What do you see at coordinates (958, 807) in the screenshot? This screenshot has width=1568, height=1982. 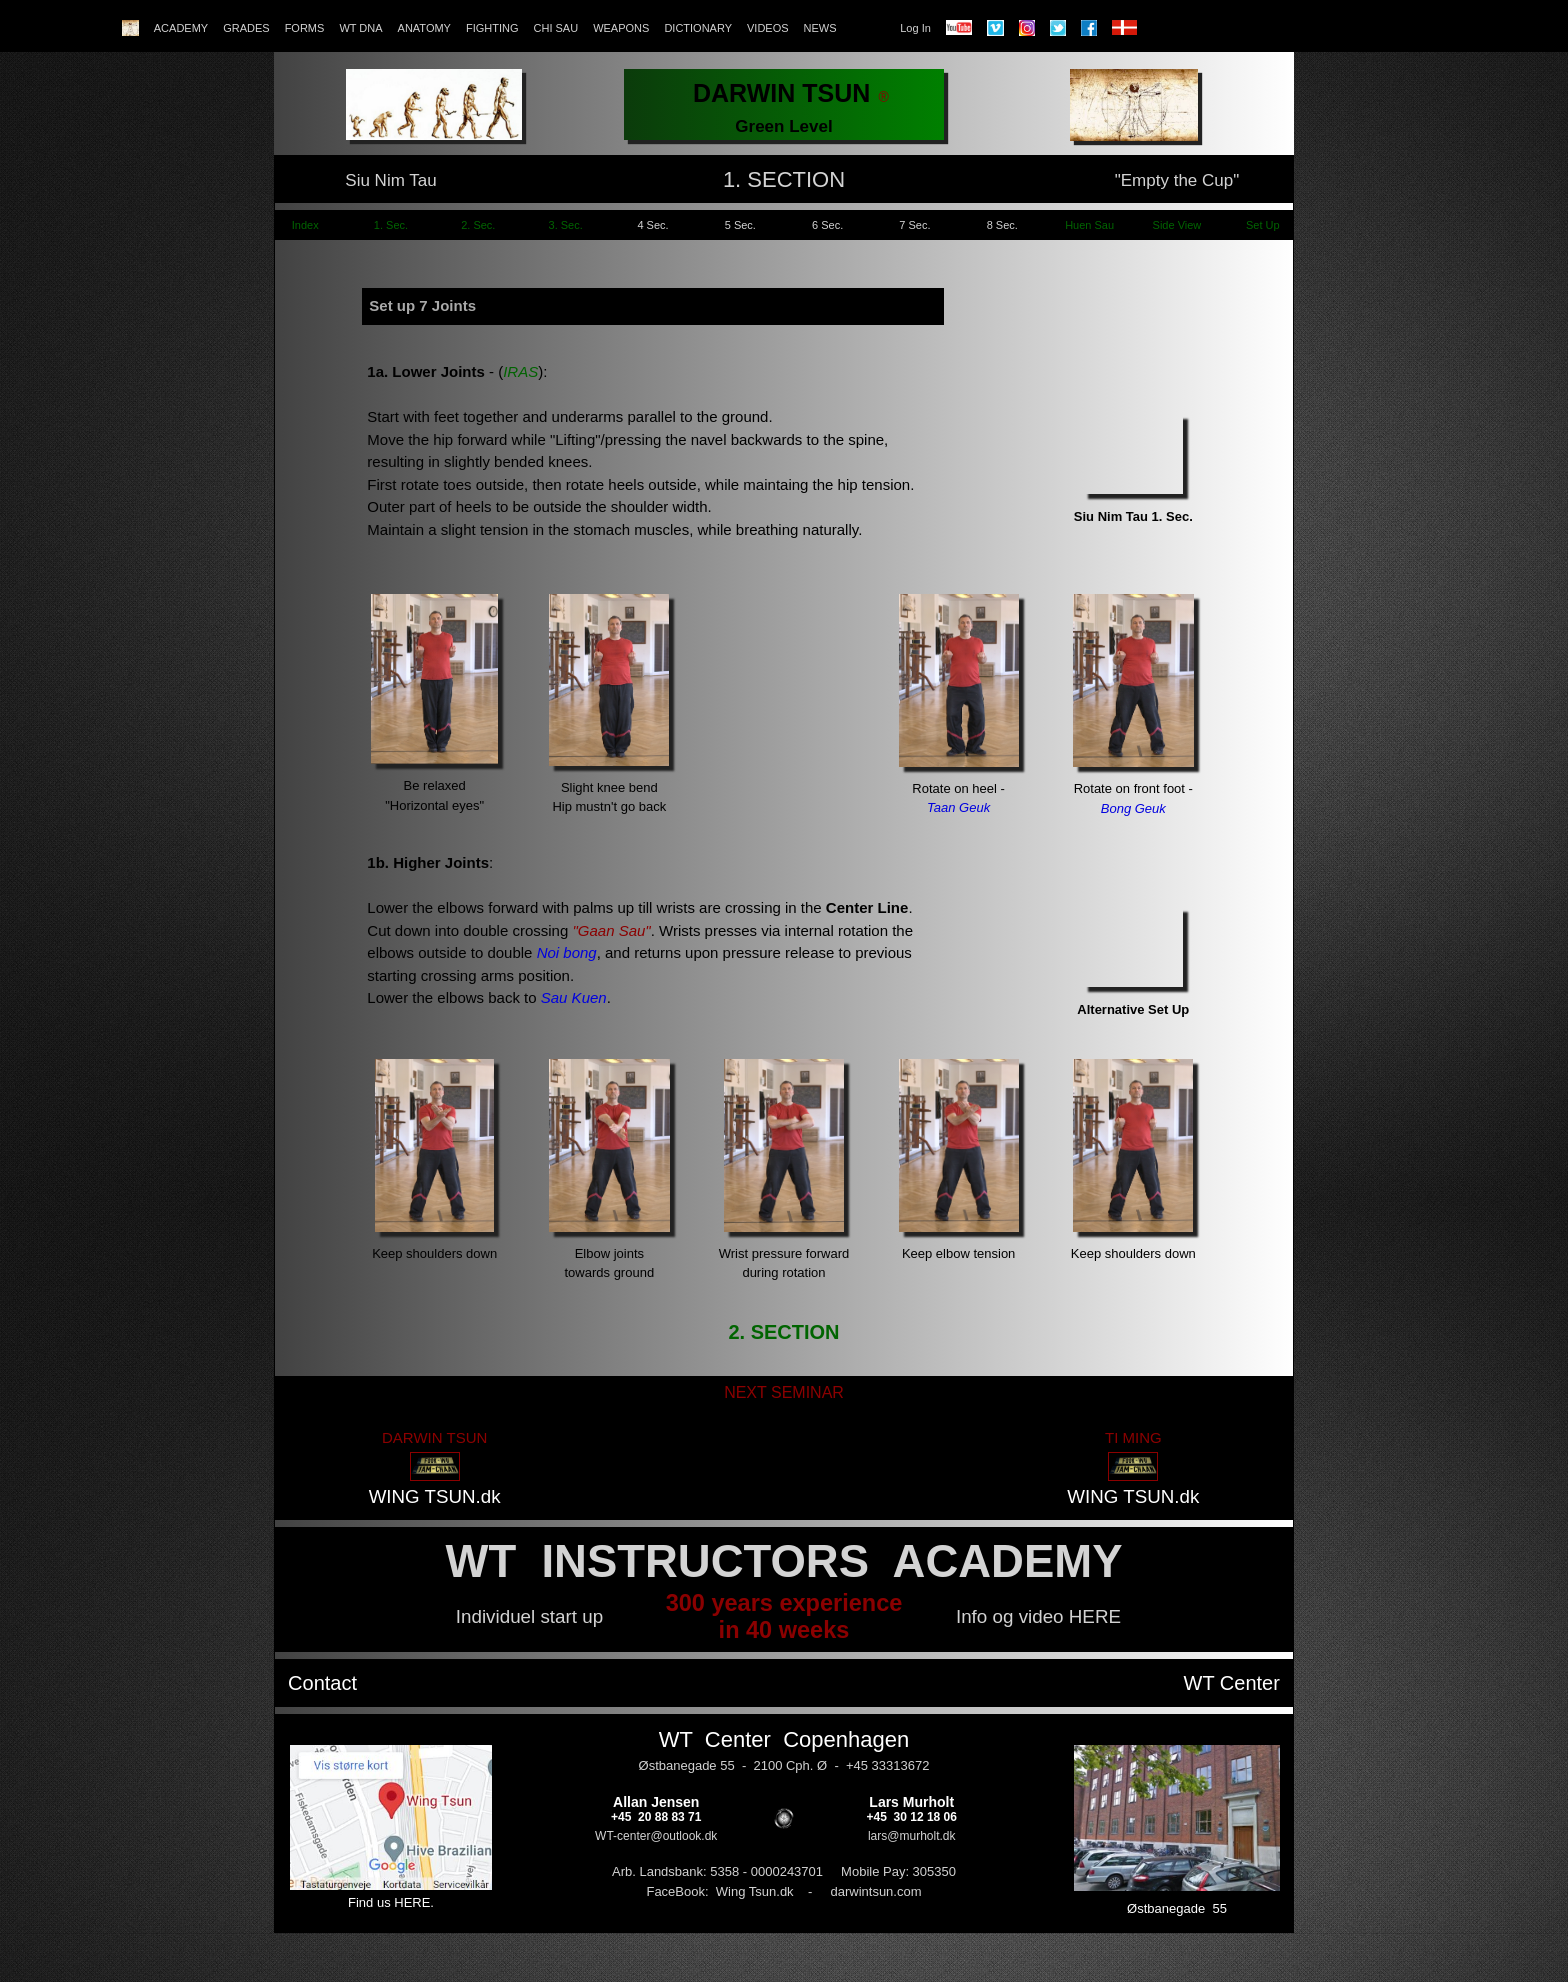 I see `Taan Geuk` at bounding box center [958, 807].